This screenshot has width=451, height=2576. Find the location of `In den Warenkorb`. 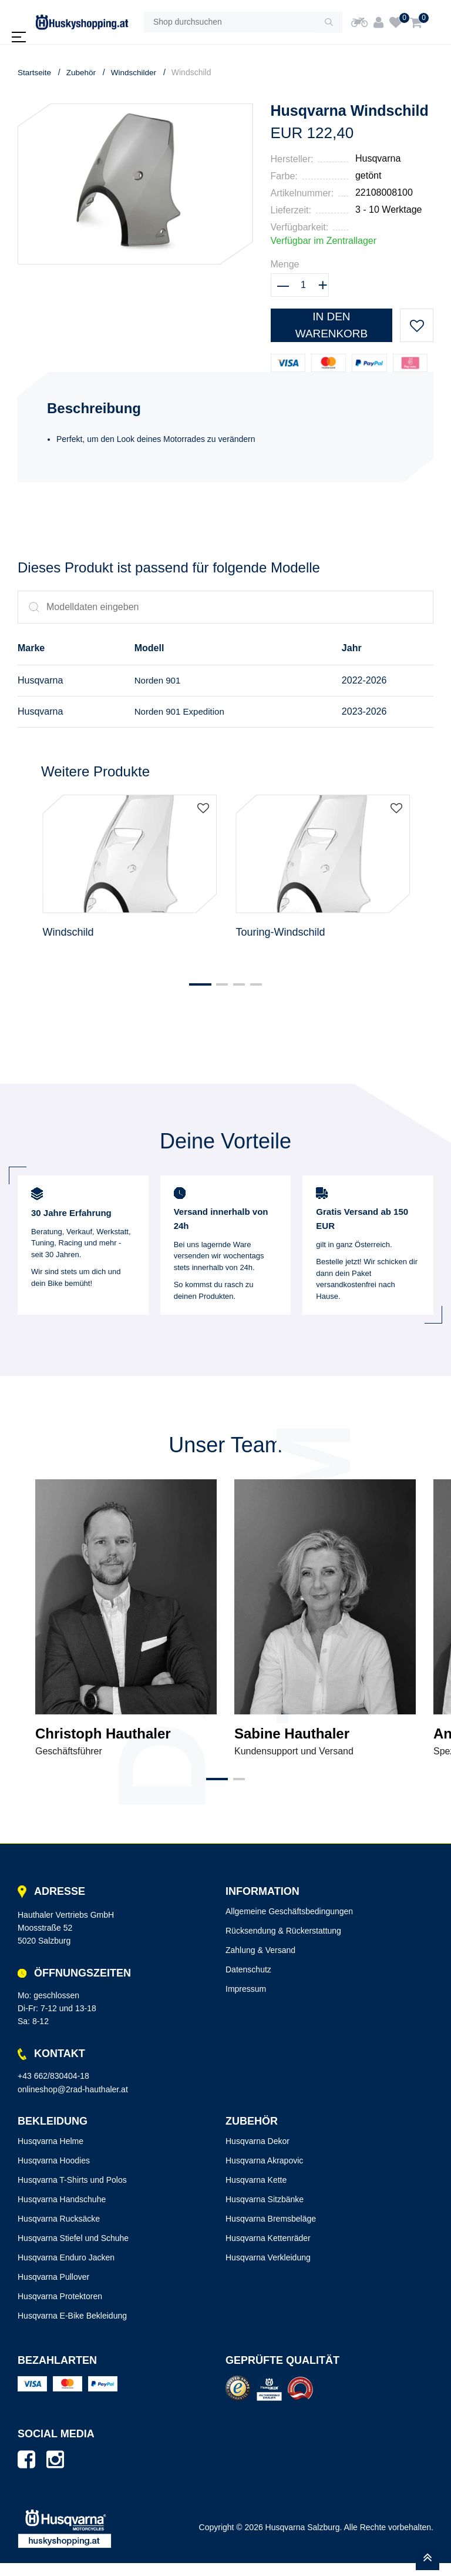

In den Warenkorb is located at coordinates (331, 323).